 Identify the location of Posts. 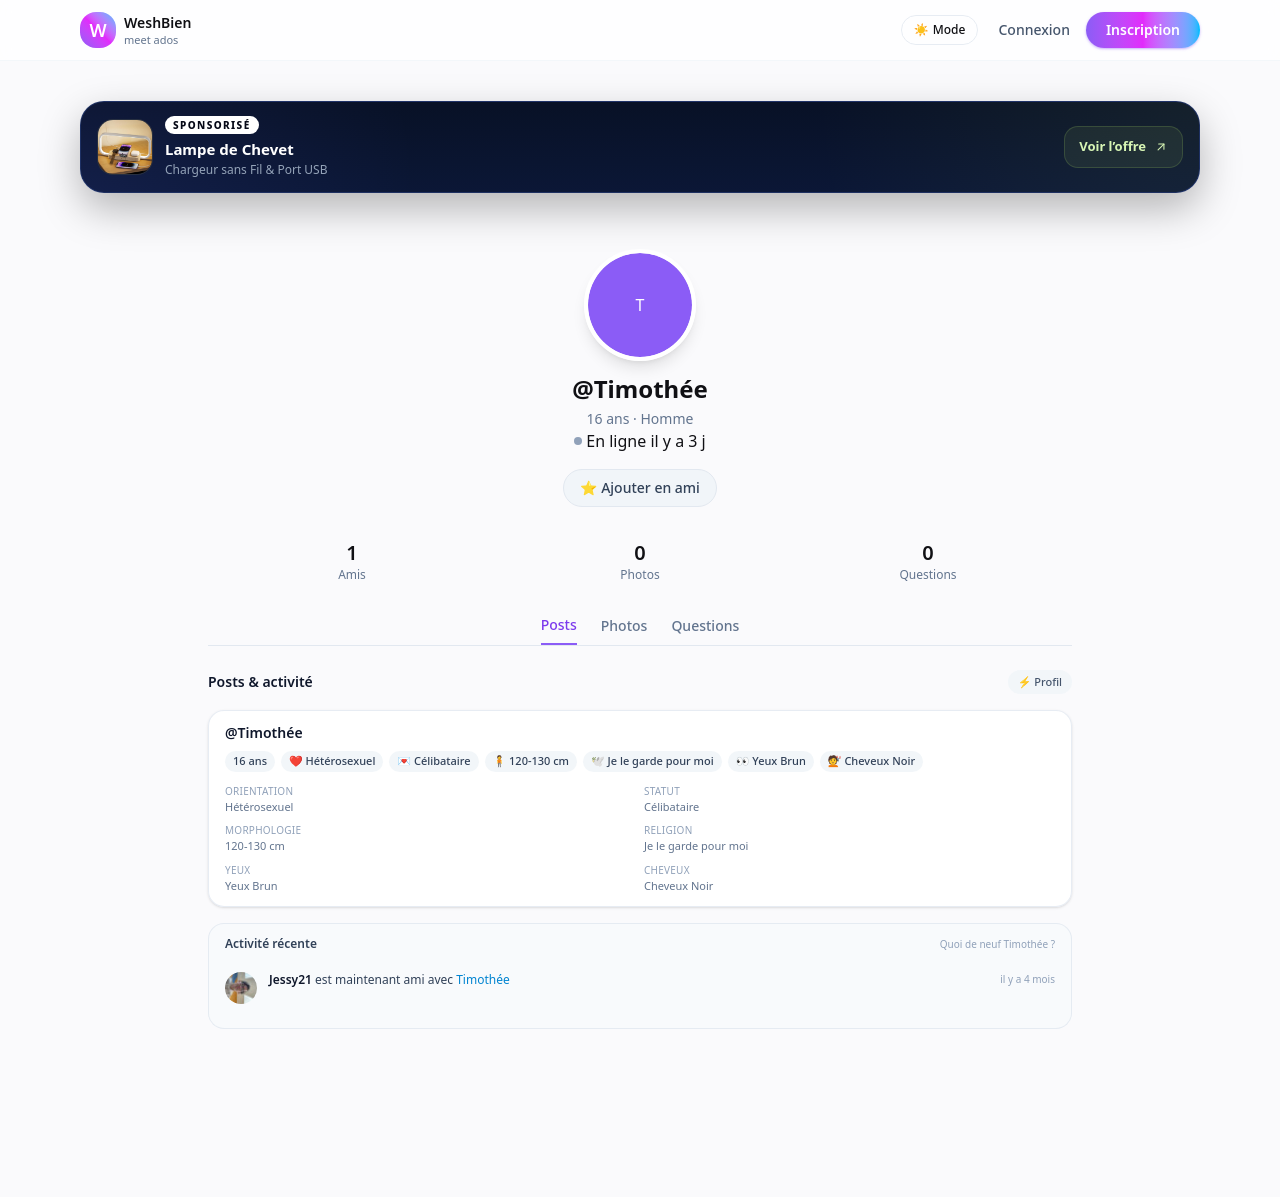
(559, 624).